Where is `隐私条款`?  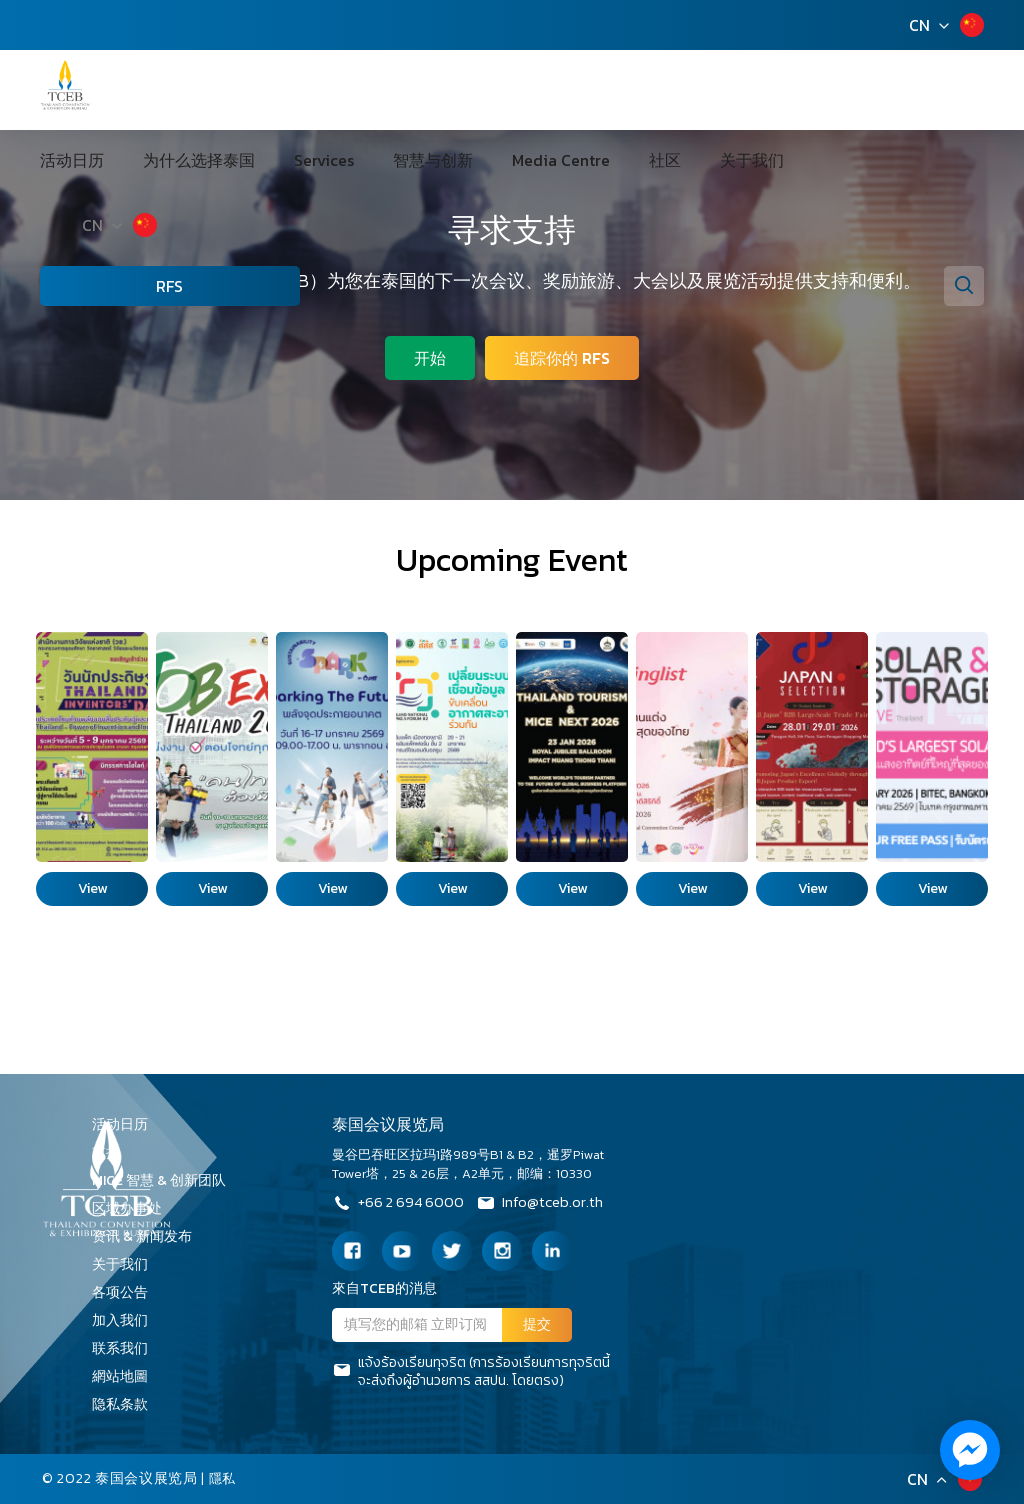
隐私条款 is located at coordinates (127, 1404).